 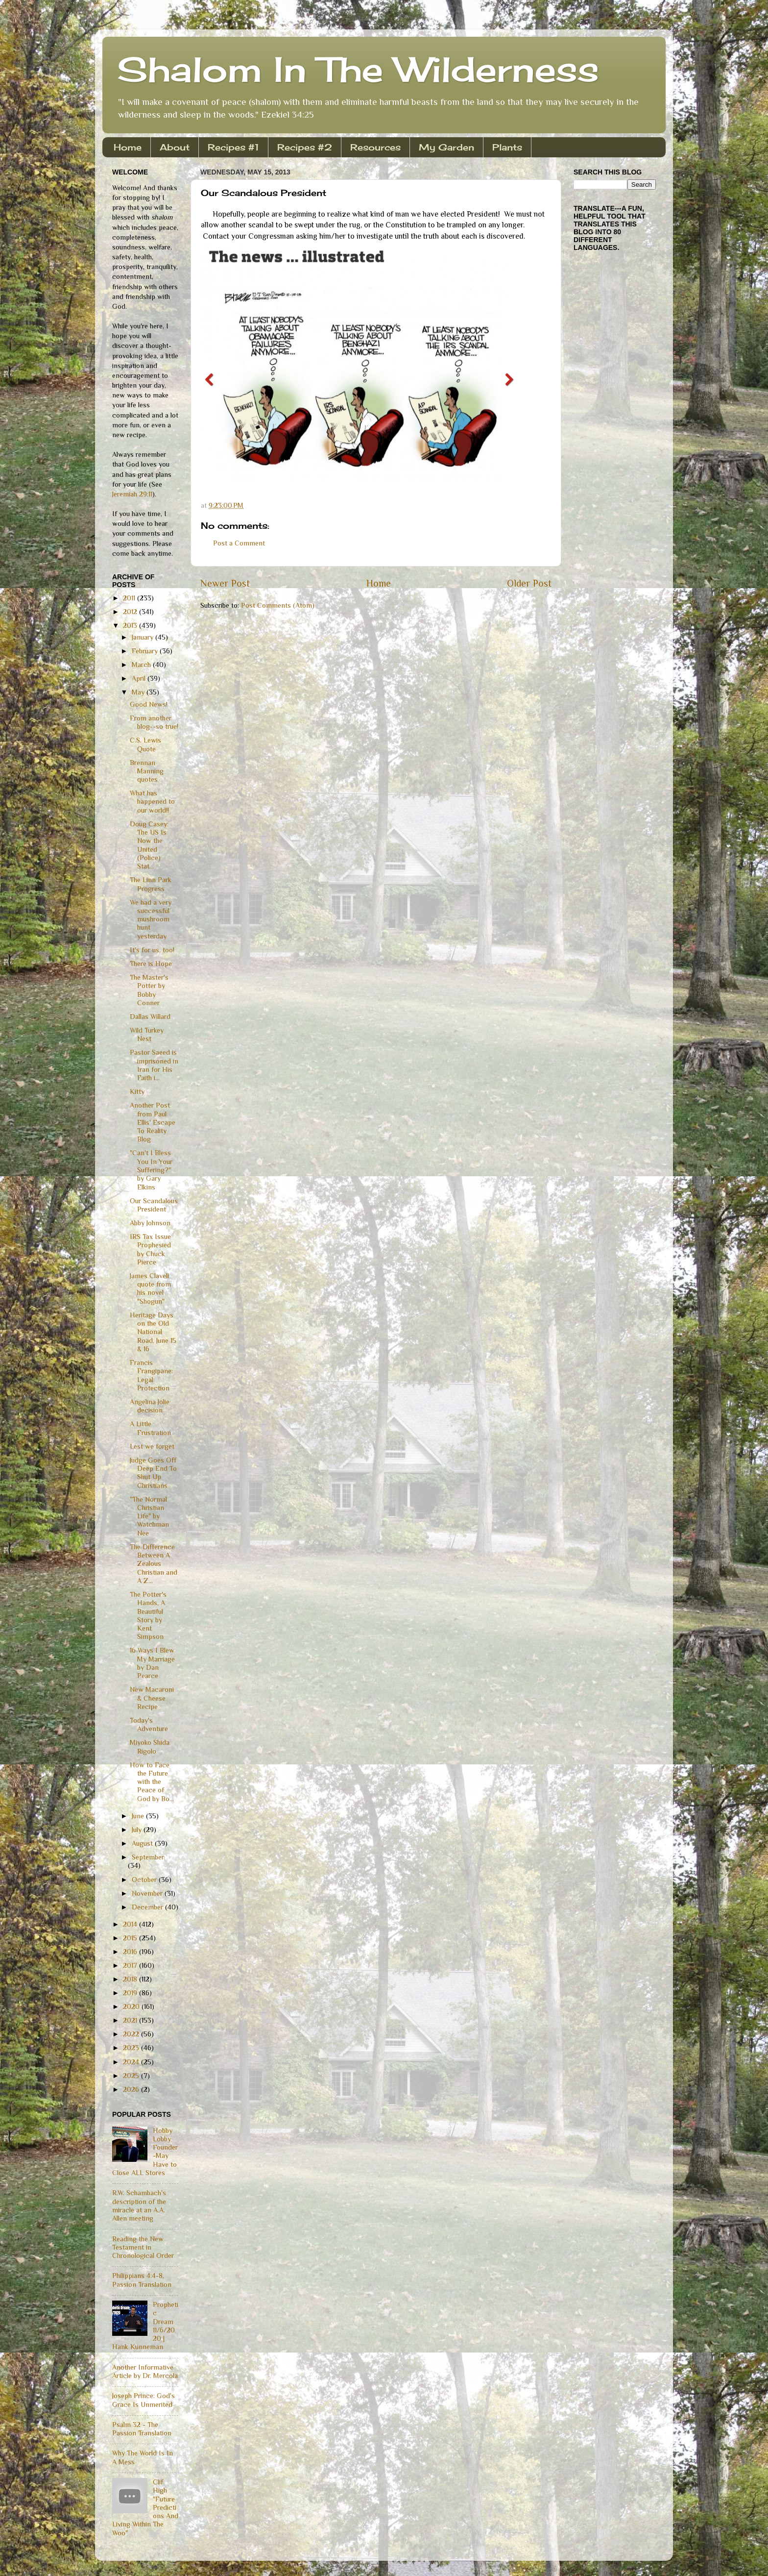 What do you see at coordinates (147, 771) in the screenshot?
I see `Brennan Manning quotes` at bounding box center [147, 771].